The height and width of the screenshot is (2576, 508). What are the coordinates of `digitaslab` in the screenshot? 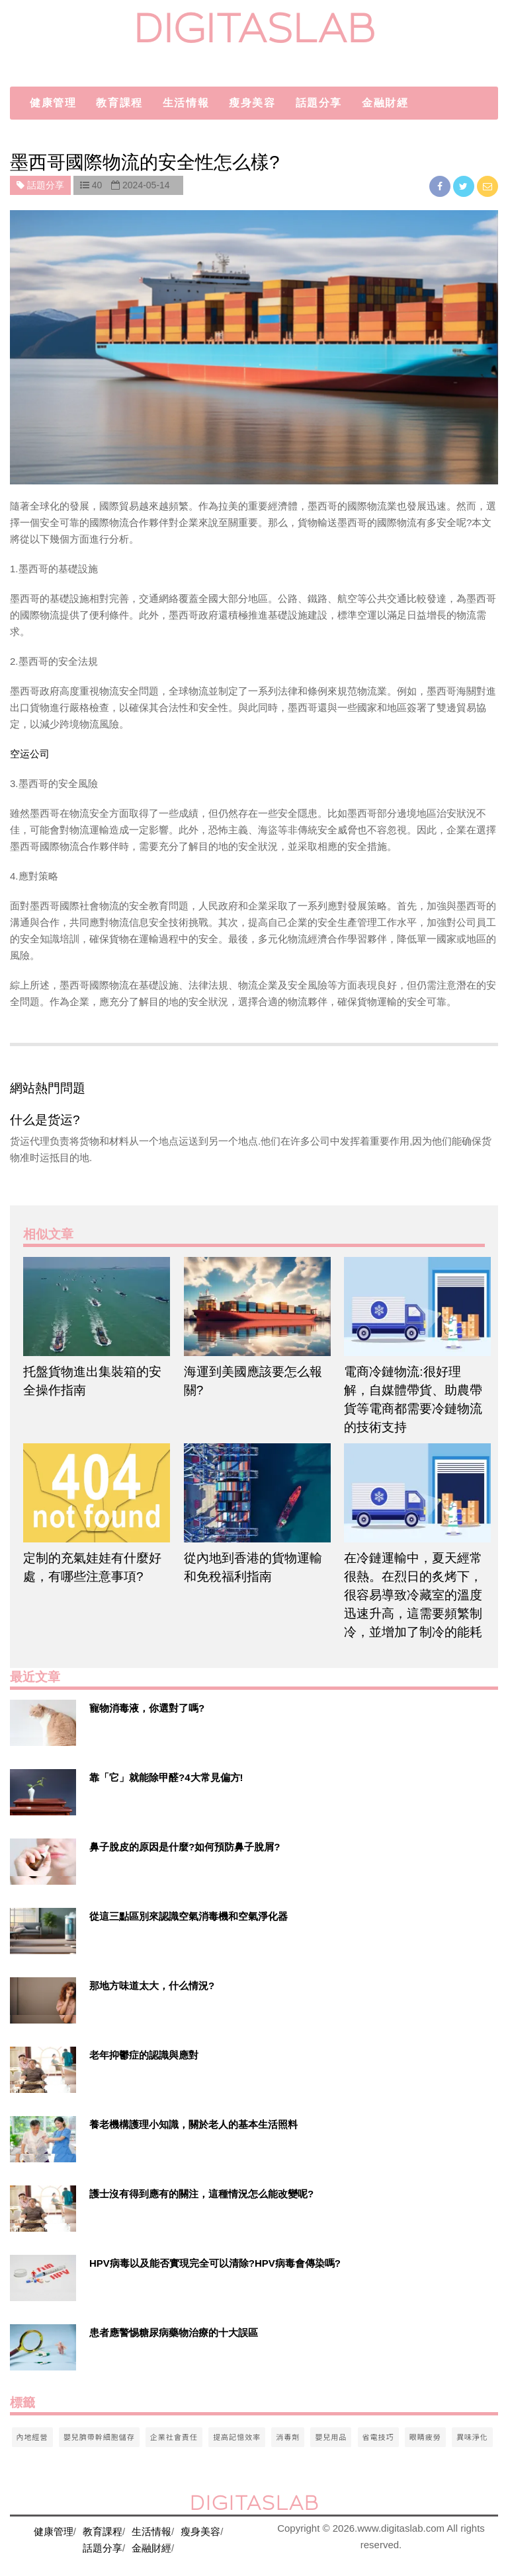 It's located at (254, 28).